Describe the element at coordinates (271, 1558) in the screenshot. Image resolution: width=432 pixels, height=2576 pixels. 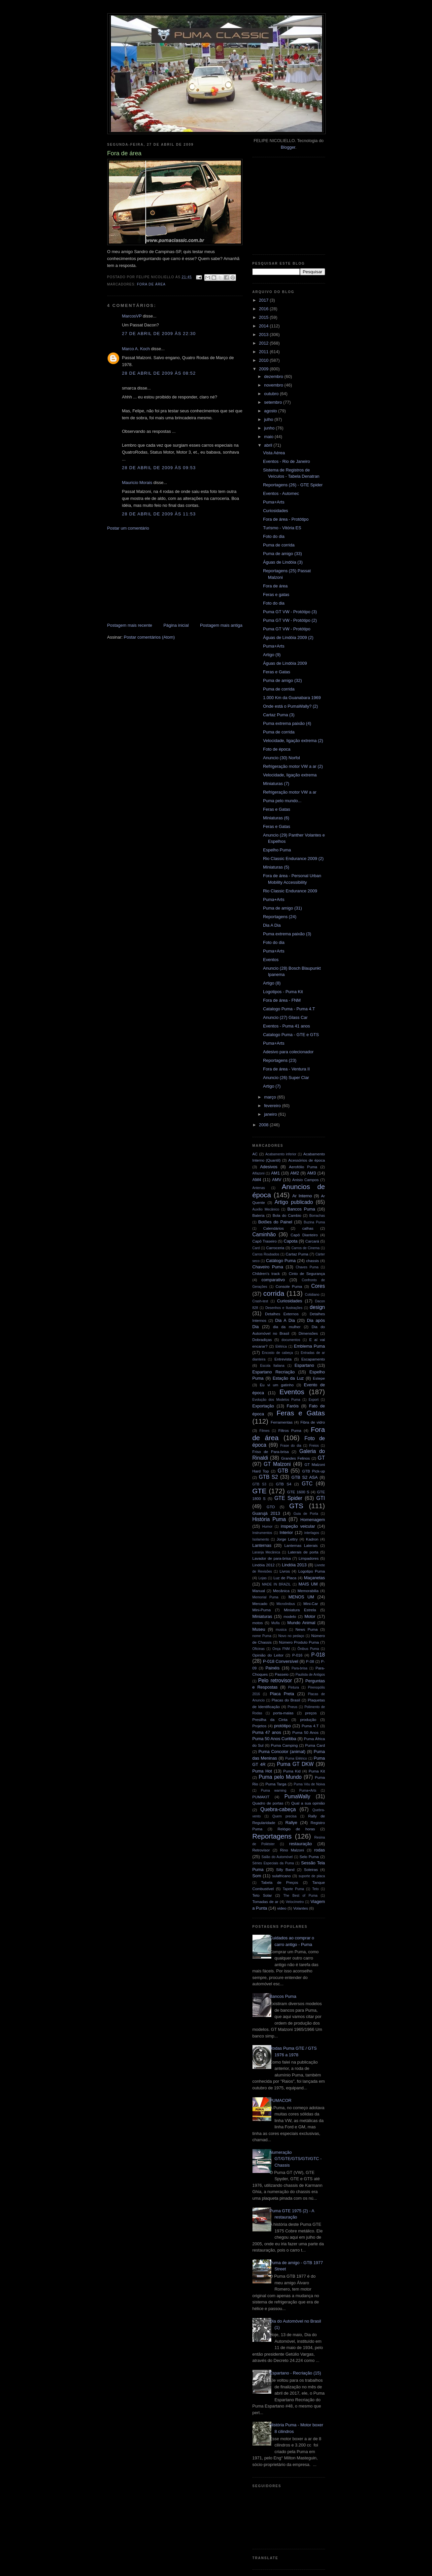
I see `Lavador de para-brisa` at that location.